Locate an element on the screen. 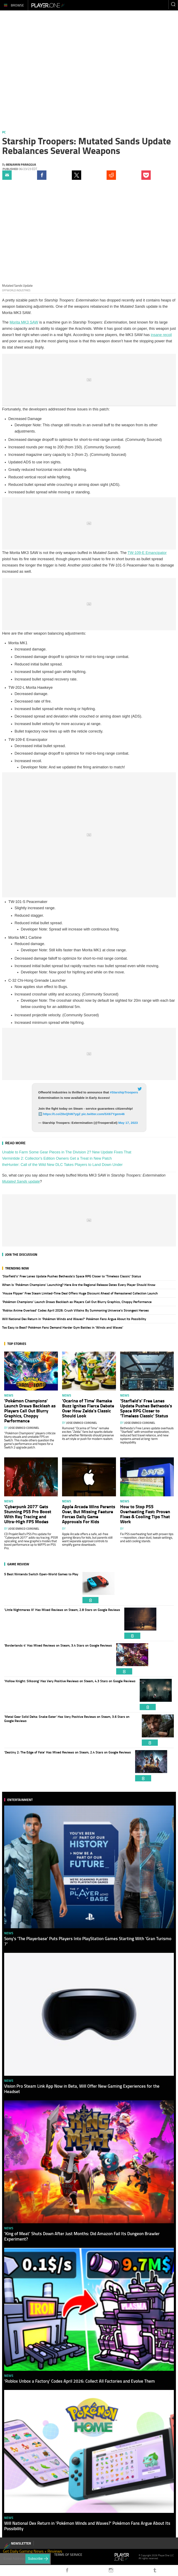 The width and height of the screenshot is (178, 2576). Enter your keywords is located at coordinates (173, 4).